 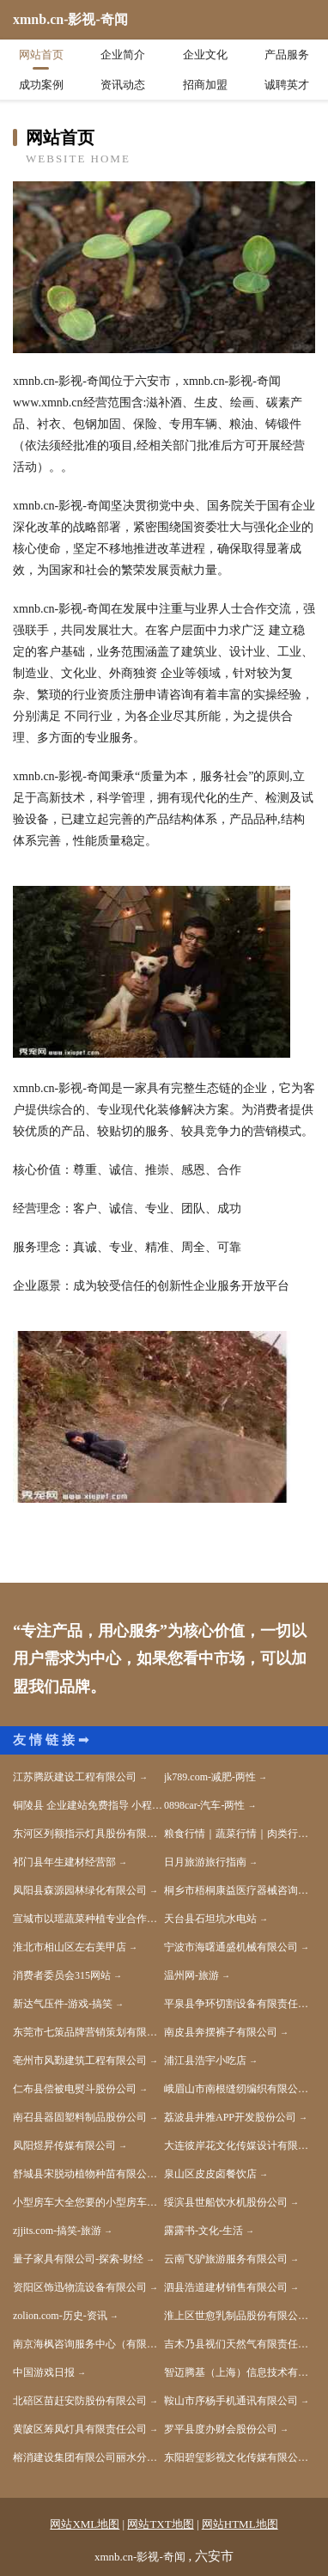 I want to click on 量子家具有限公司-探索-财经, so click(x=78, y=2259).